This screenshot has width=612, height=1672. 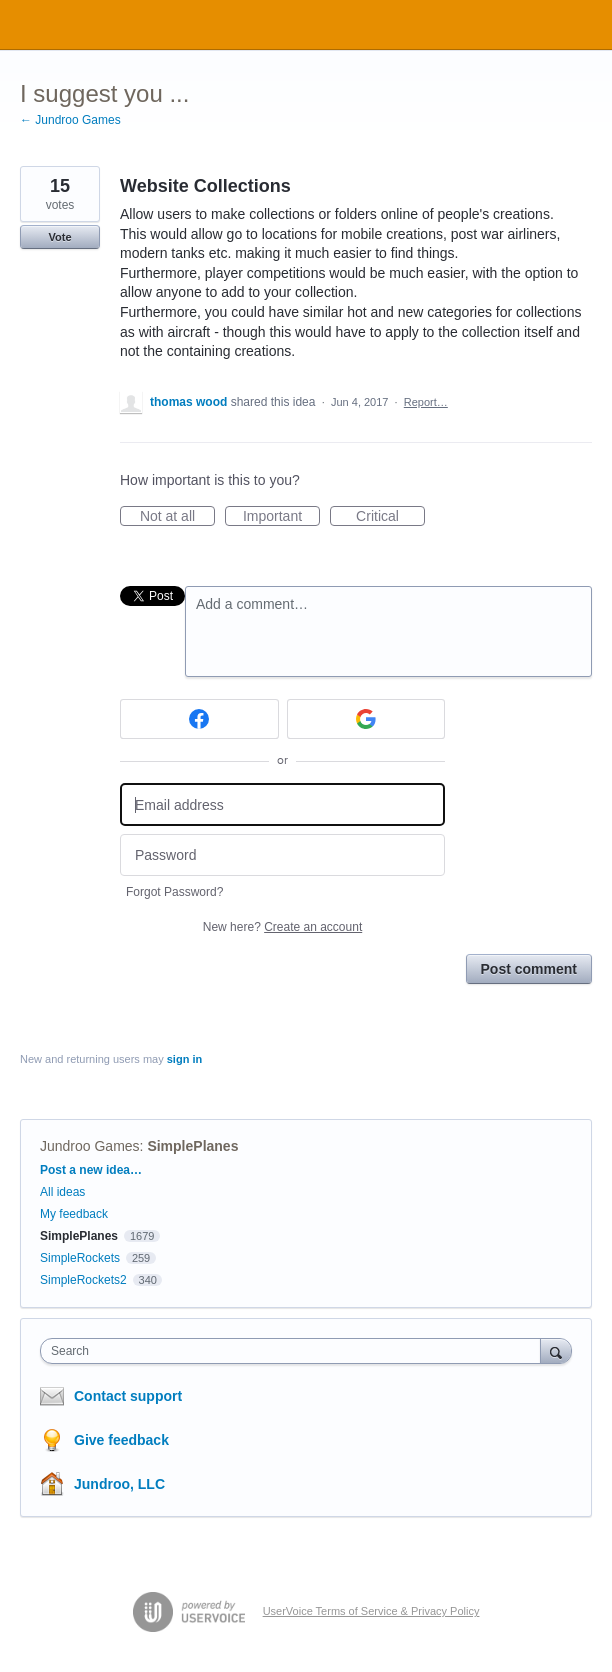 What do you see at coordinates (390, 517) in the screenshot?
I see `Critical` at bounding box center [390, 517].